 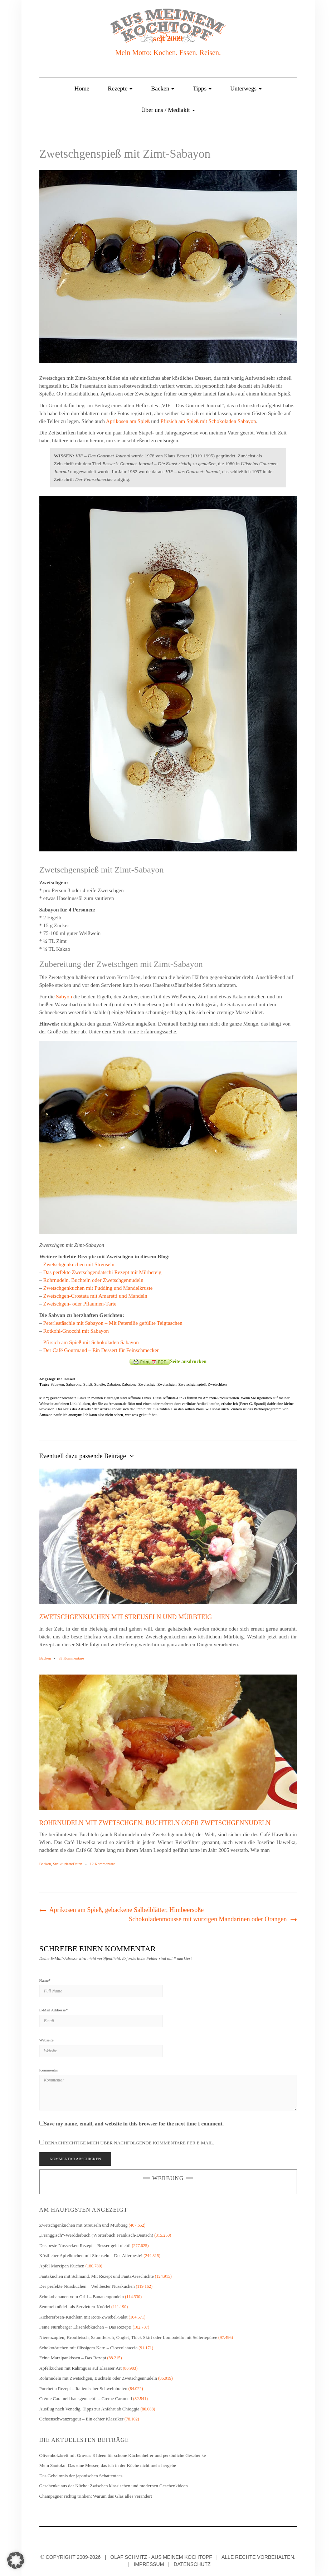 What do you see at coordinates (85, 2327) in the screenshot?
I see `Feine Nürnberger Elisenlebkuchen – Das Rezept!` at bounding box center [85, 2327].